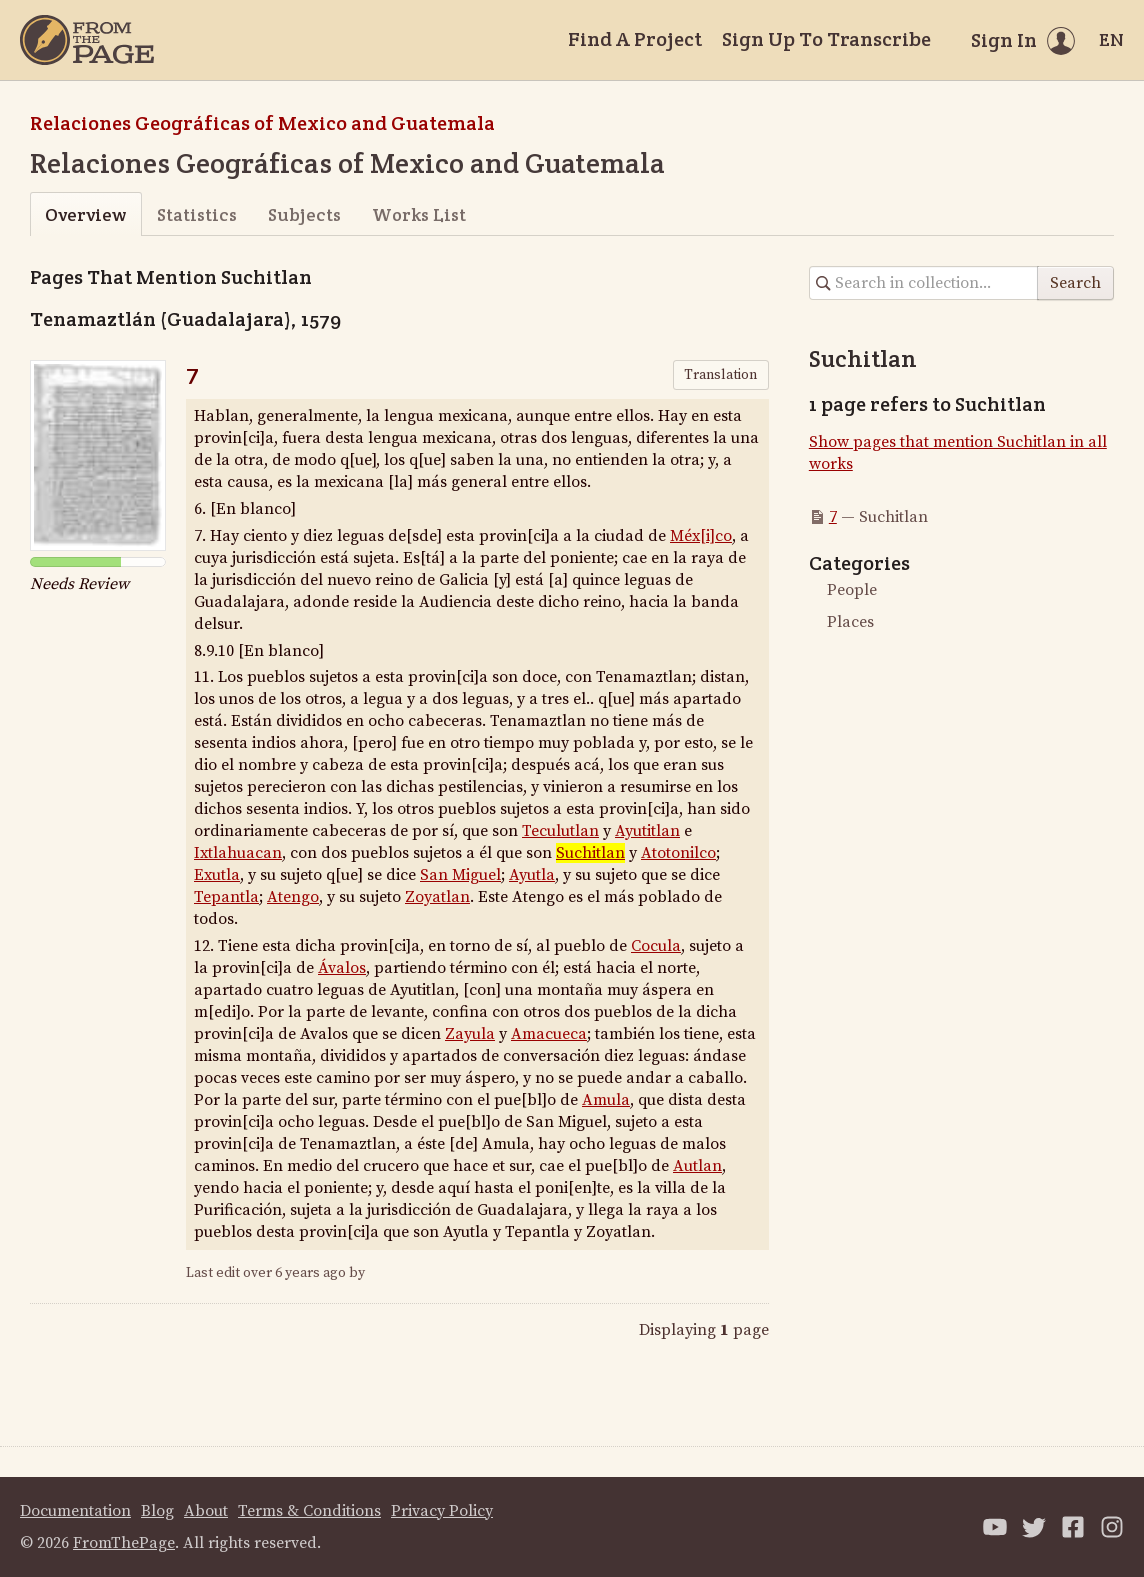  What do you see at coordinates (217, 875) in the screenshot?
I see `Exutla` at bounding box center [217, 875].